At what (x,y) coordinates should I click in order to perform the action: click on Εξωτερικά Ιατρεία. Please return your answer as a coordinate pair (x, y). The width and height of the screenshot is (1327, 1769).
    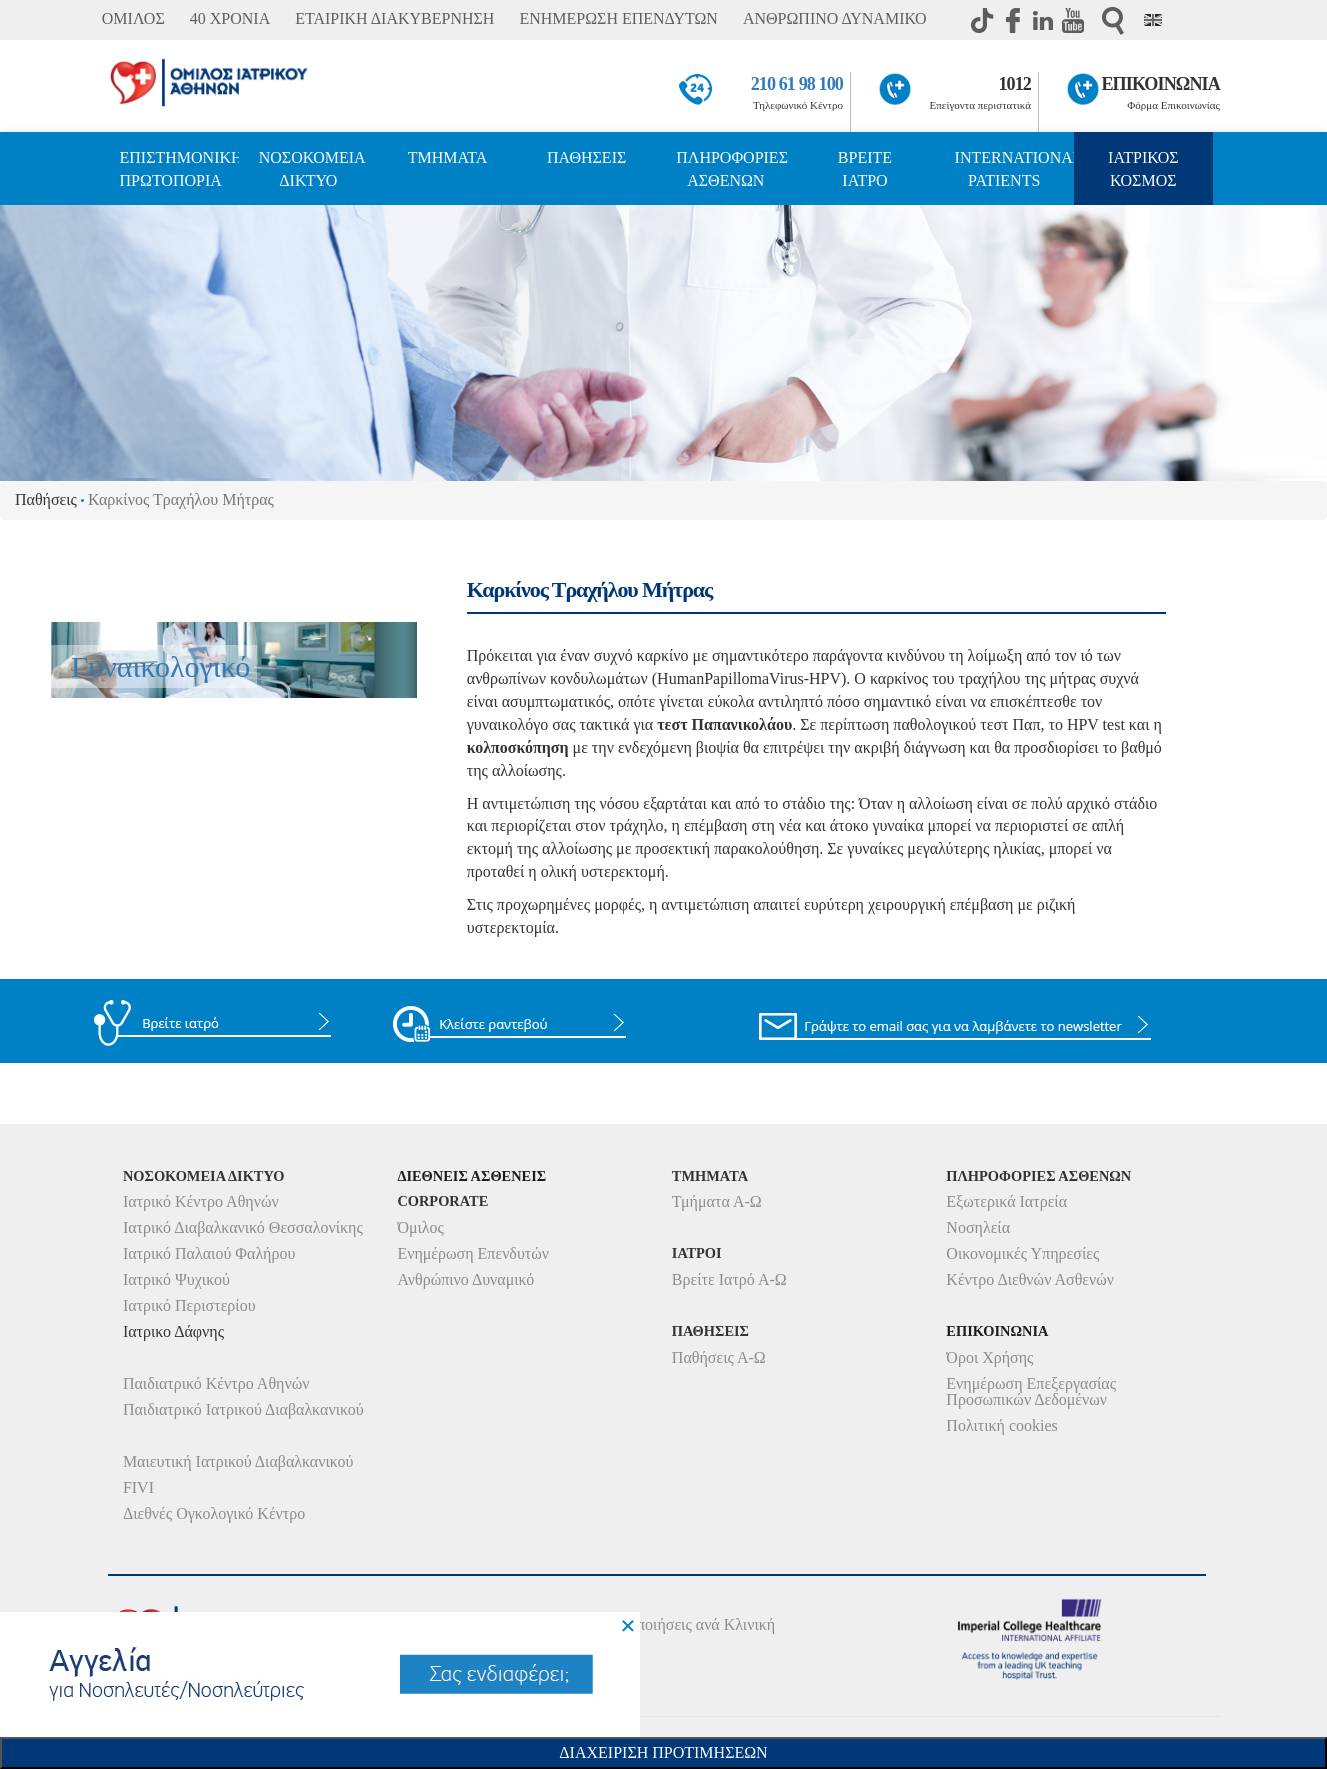
    Looking at the image, I should click on (1006, 1201).